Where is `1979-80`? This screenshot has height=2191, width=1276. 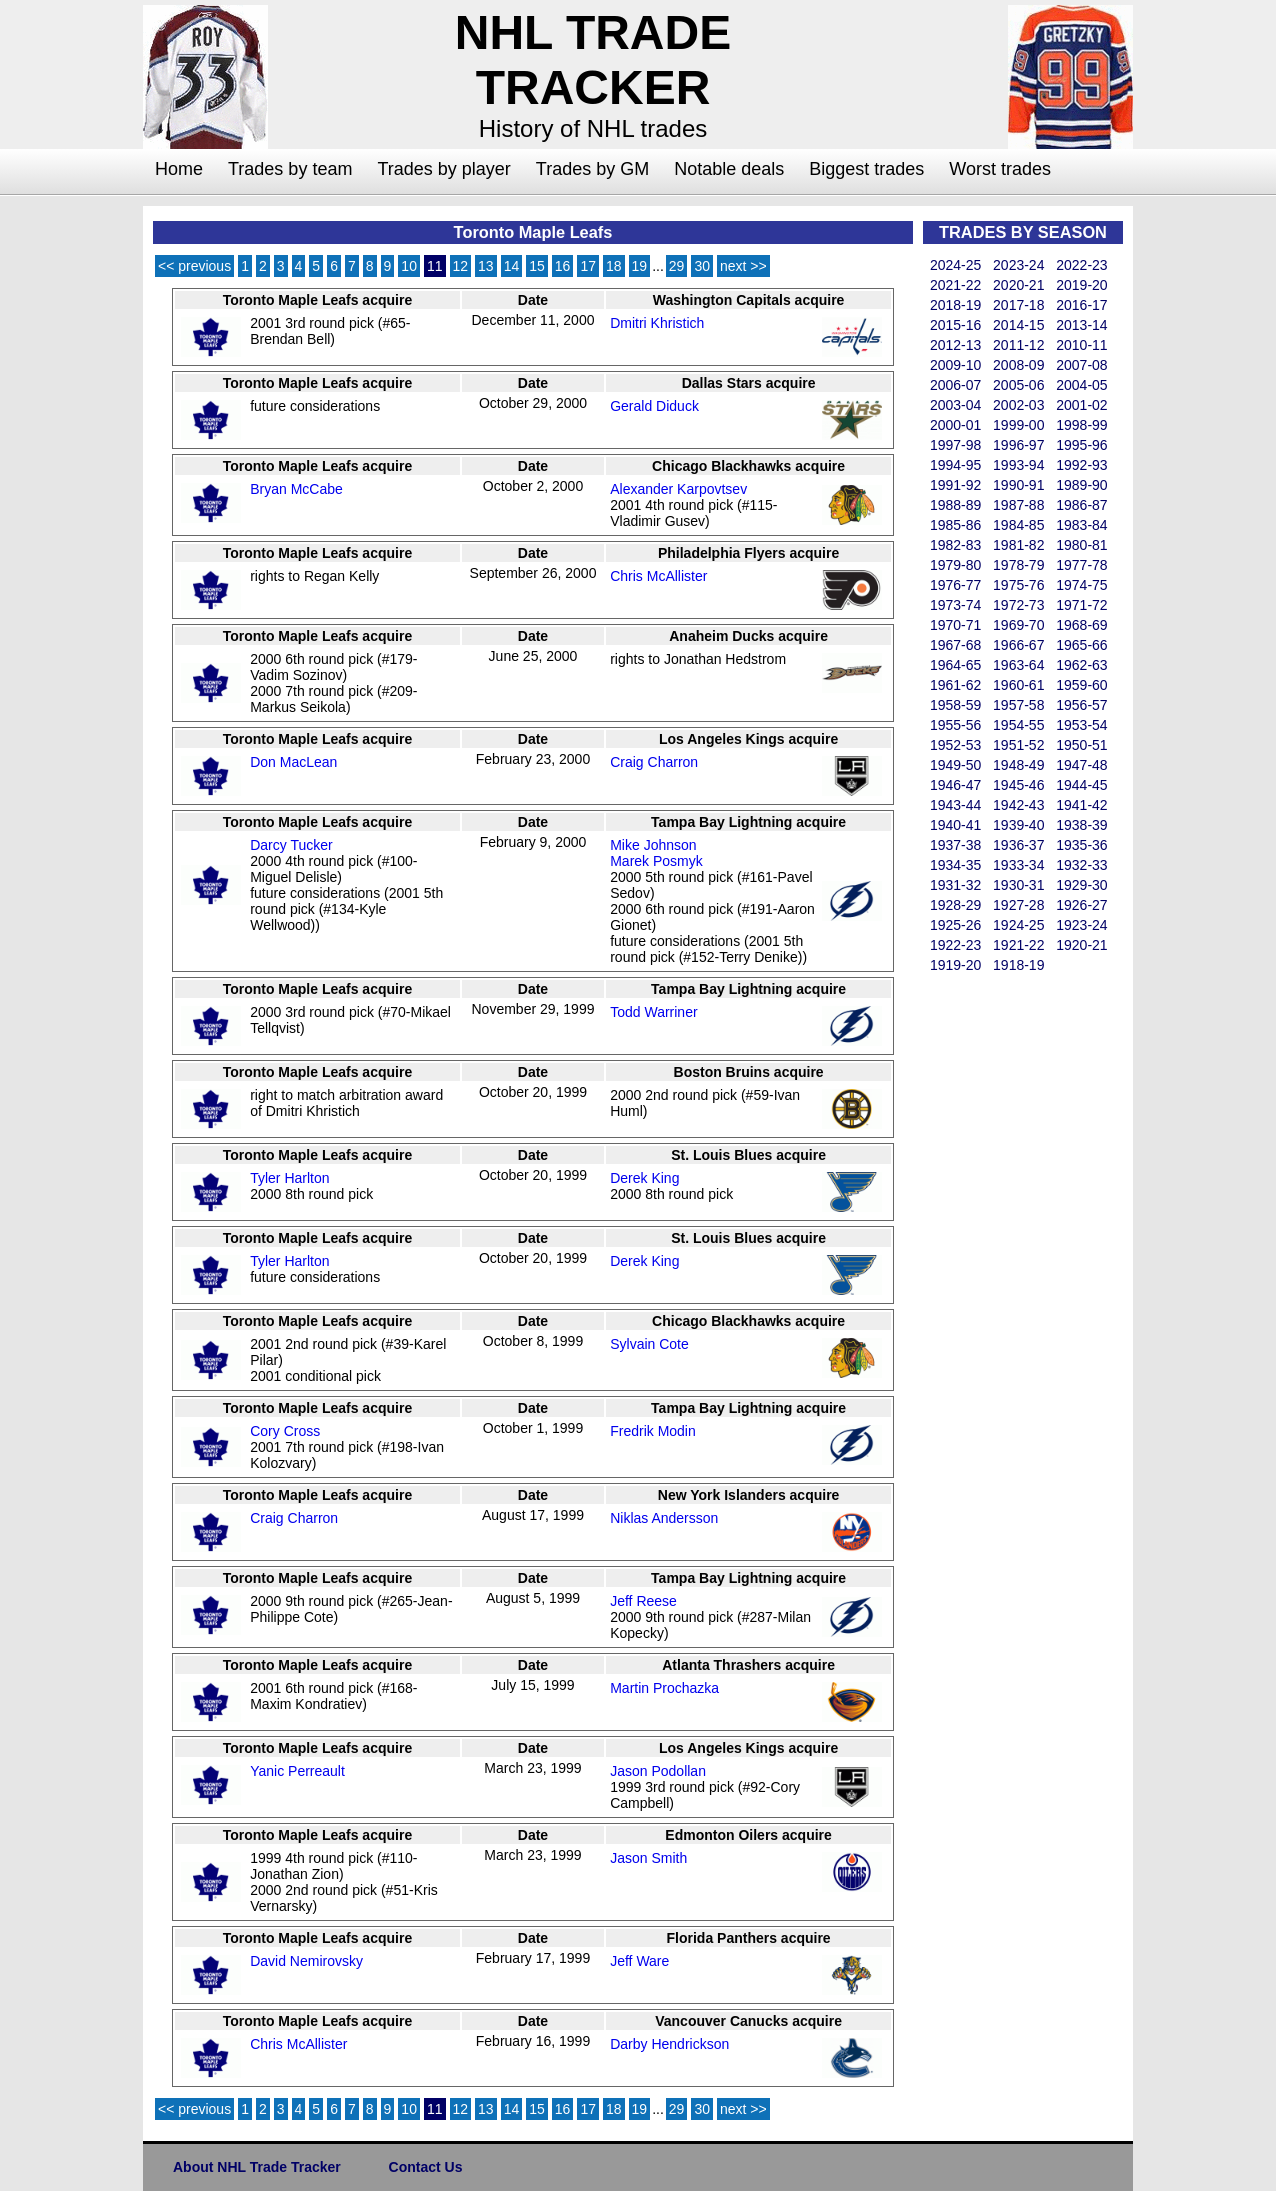
1979-80 is located at coordinates (955, 565).